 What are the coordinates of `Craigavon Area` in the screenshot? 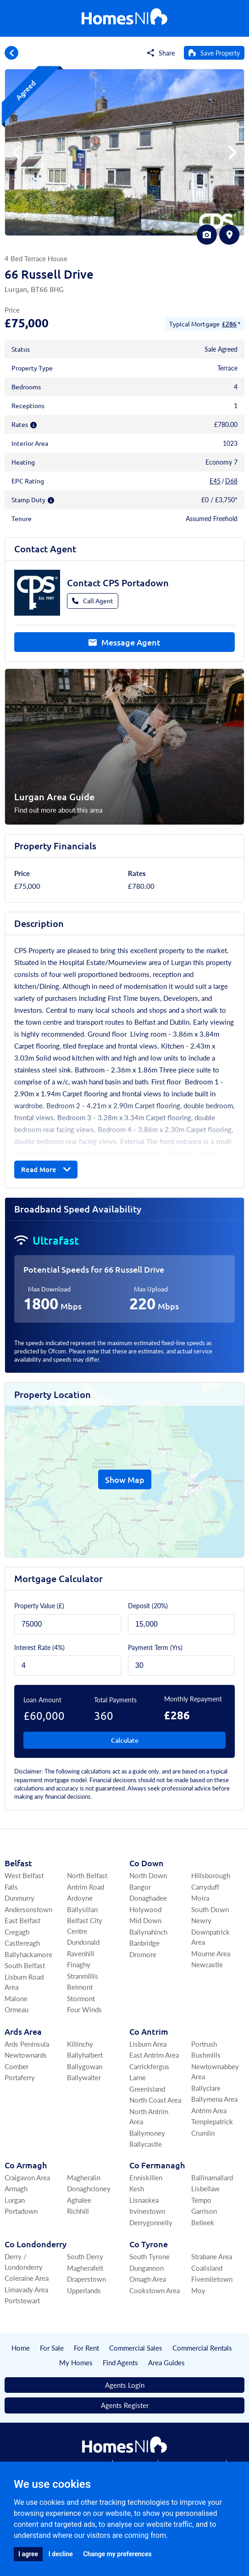 It's located at (27, 2177).